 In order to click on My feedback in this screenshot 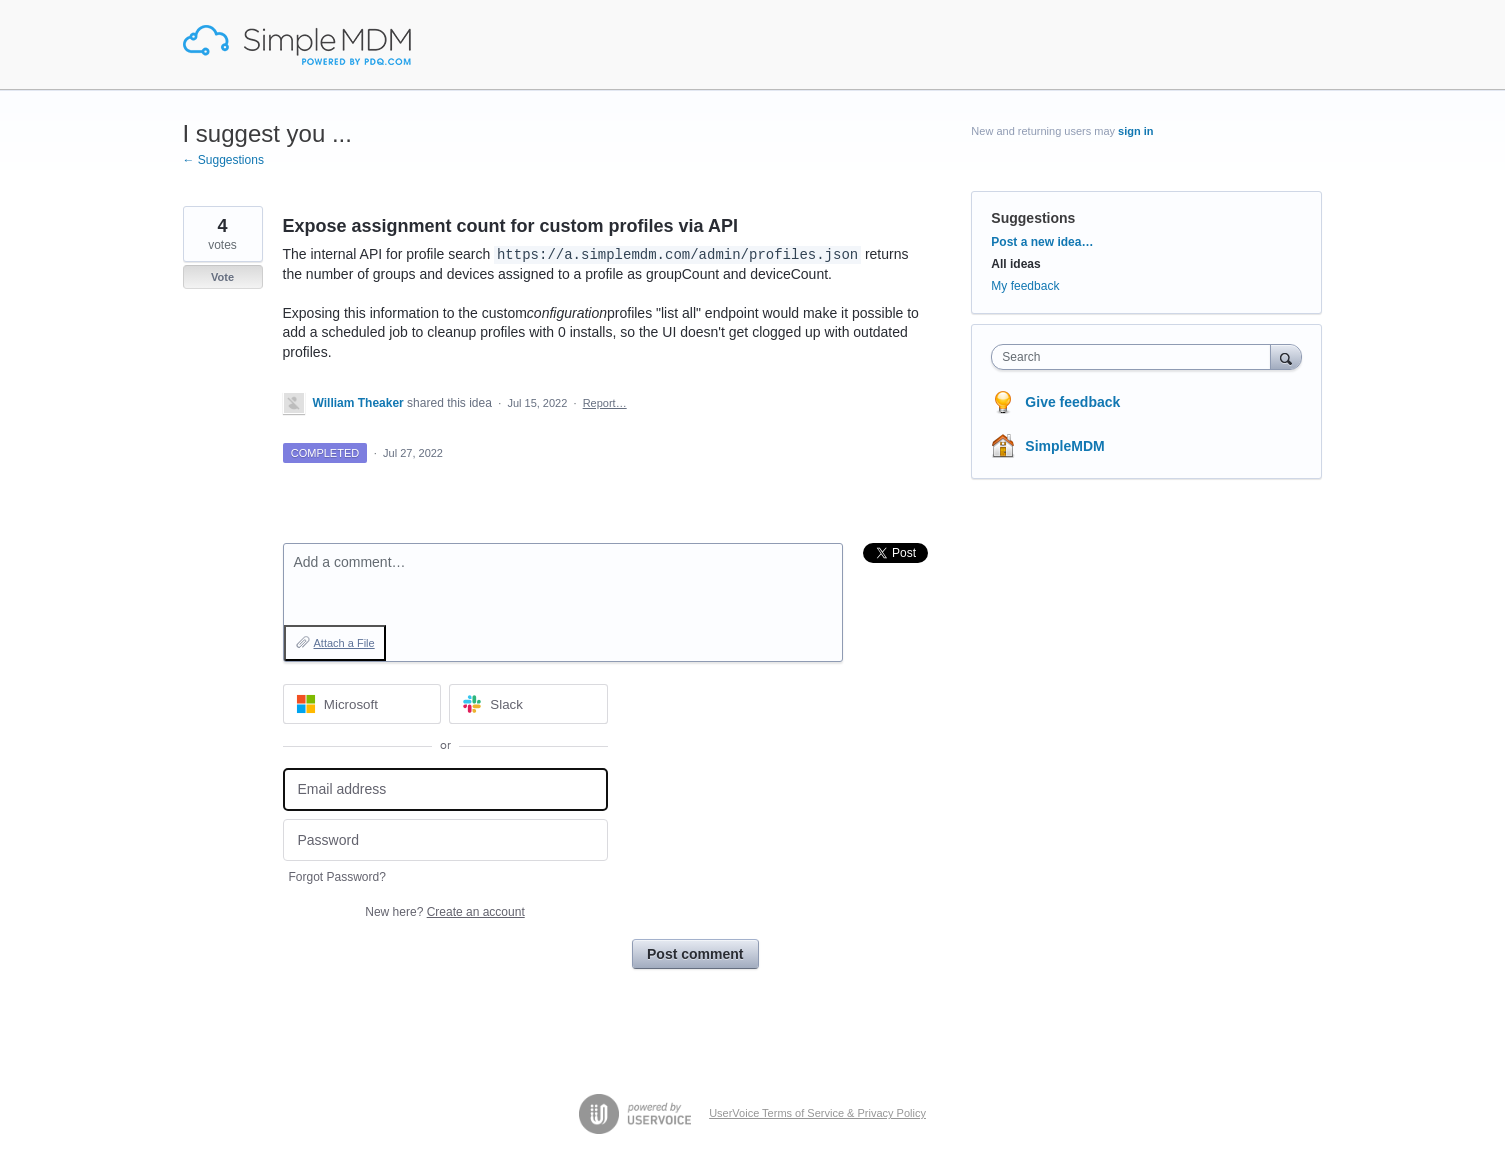, I will do `click(1025, 286)`.